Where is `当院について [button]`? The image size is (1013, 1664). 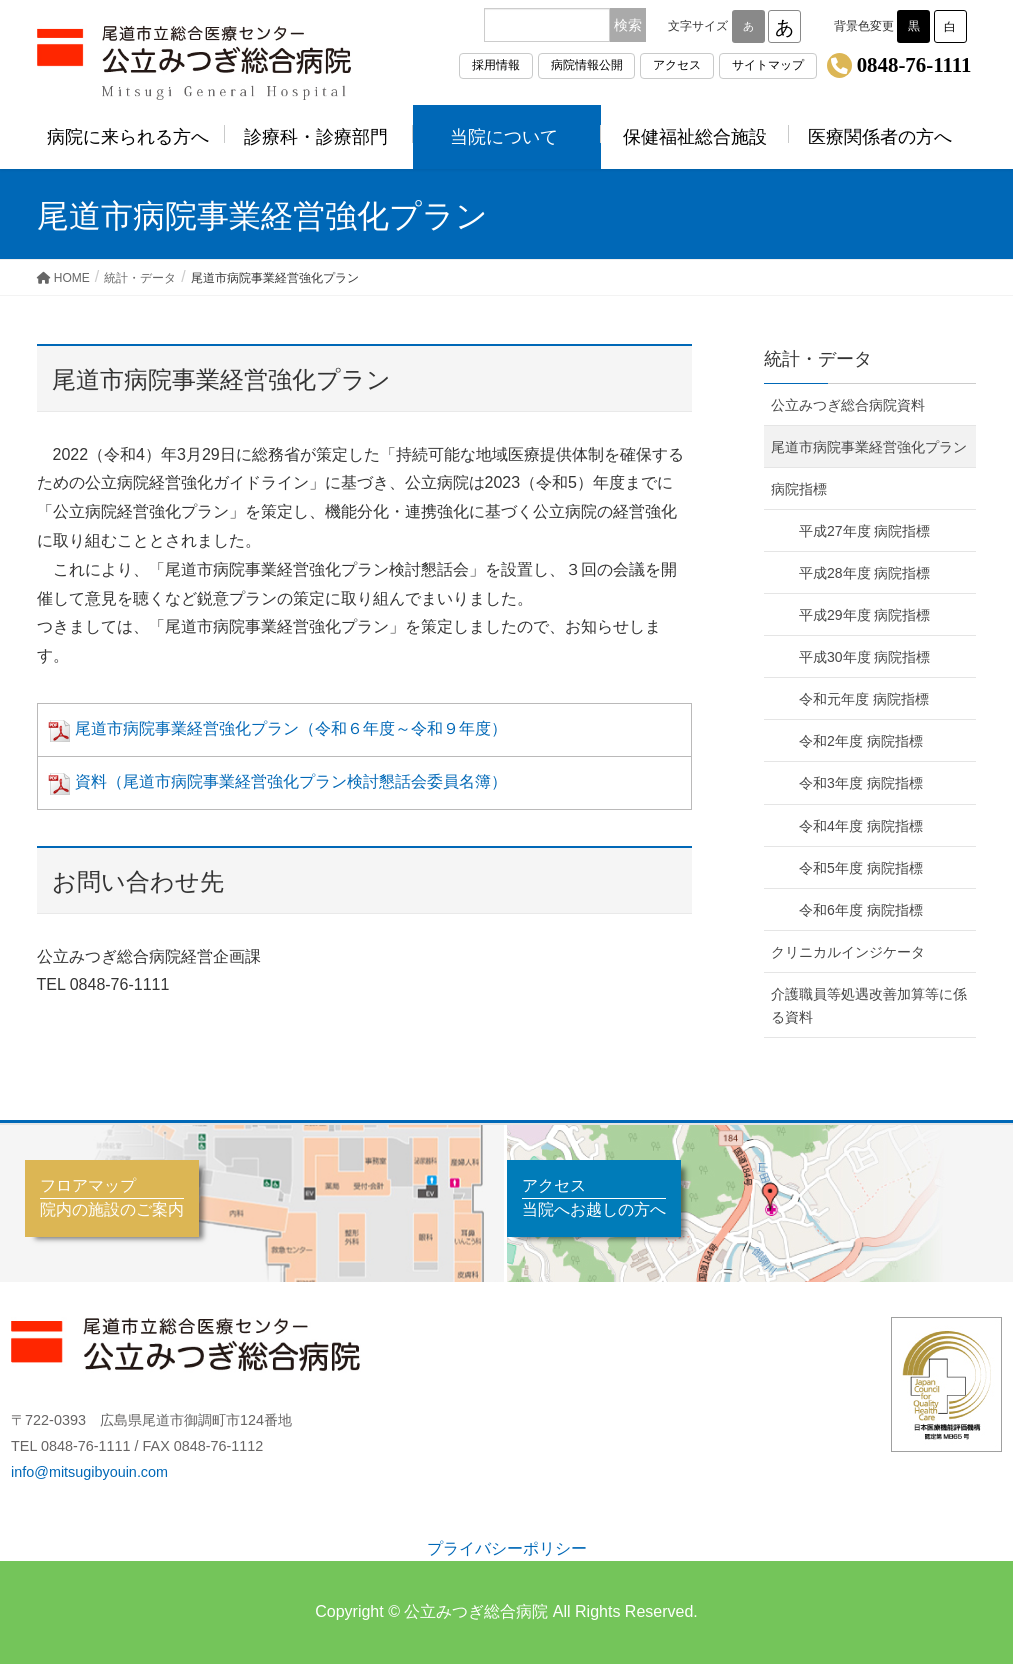 当院について [button] is located at coordinates (507, 137).